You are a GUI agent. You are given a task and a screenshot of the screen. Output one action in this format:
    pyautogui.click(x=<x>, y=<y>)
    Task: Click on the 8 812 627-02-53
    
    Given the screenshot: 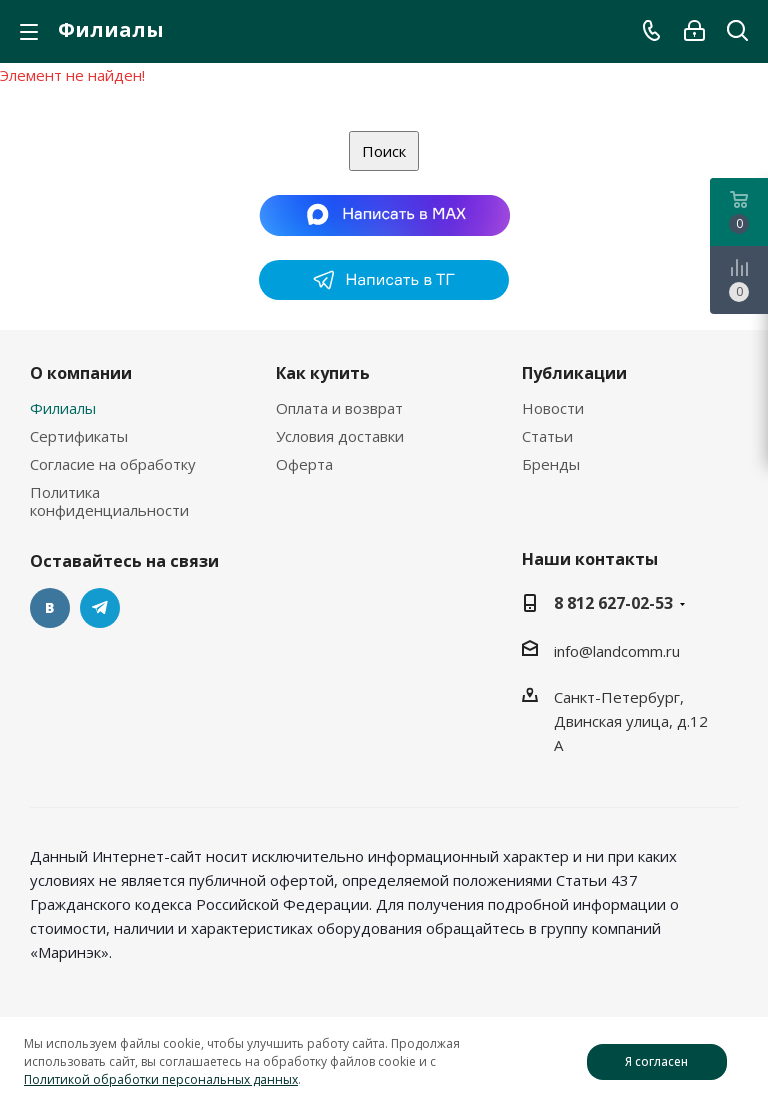 What is the action you would take?
    pyautogui.click(x=613, y=603)
    